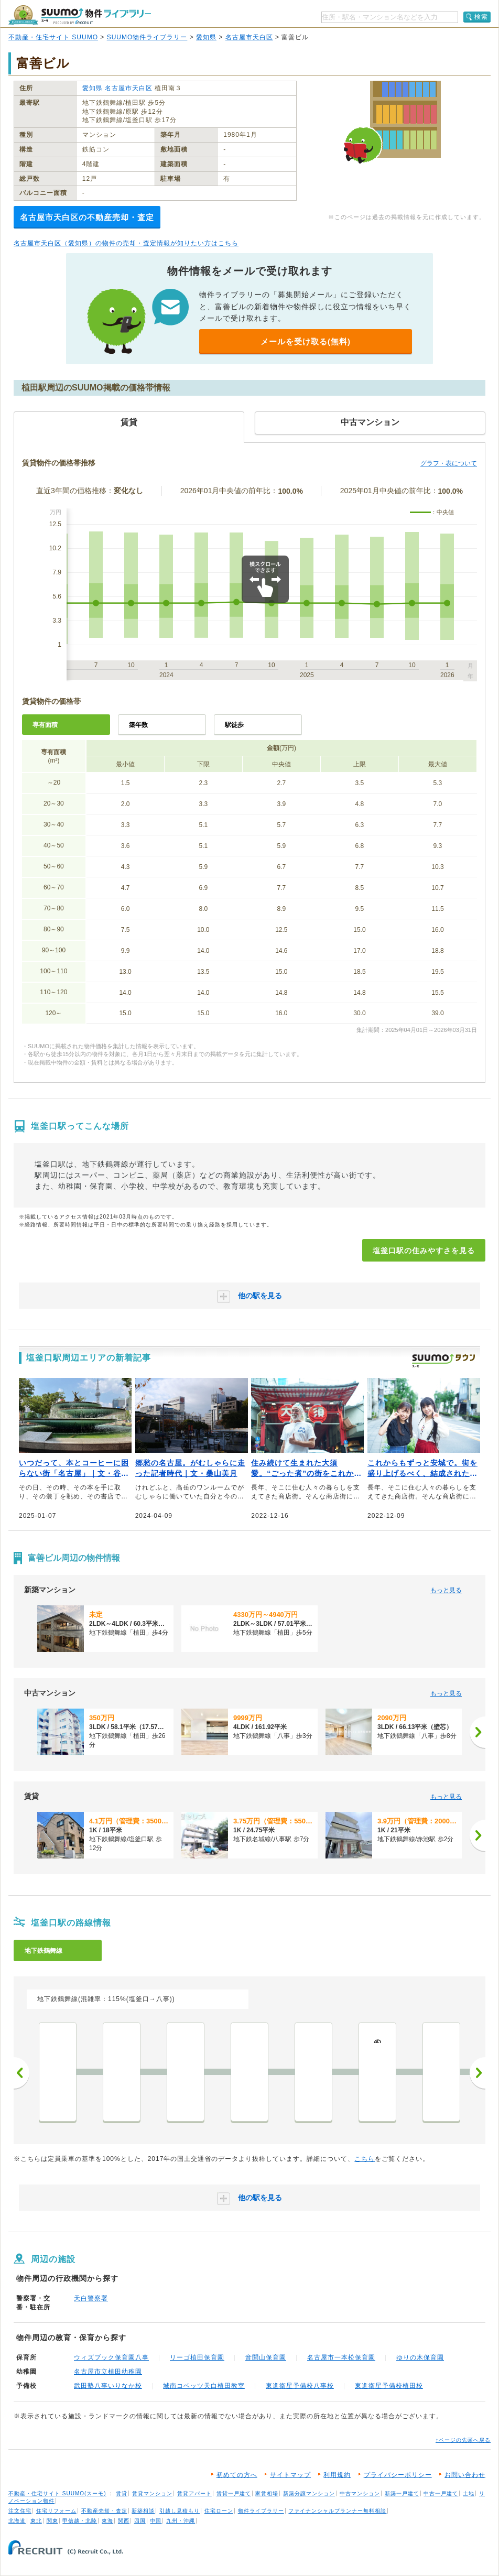 Image resolution: width=499 pixels, height=2576 pixels. I want to click on ウィズブック保育園八事, so click(111, 2357).